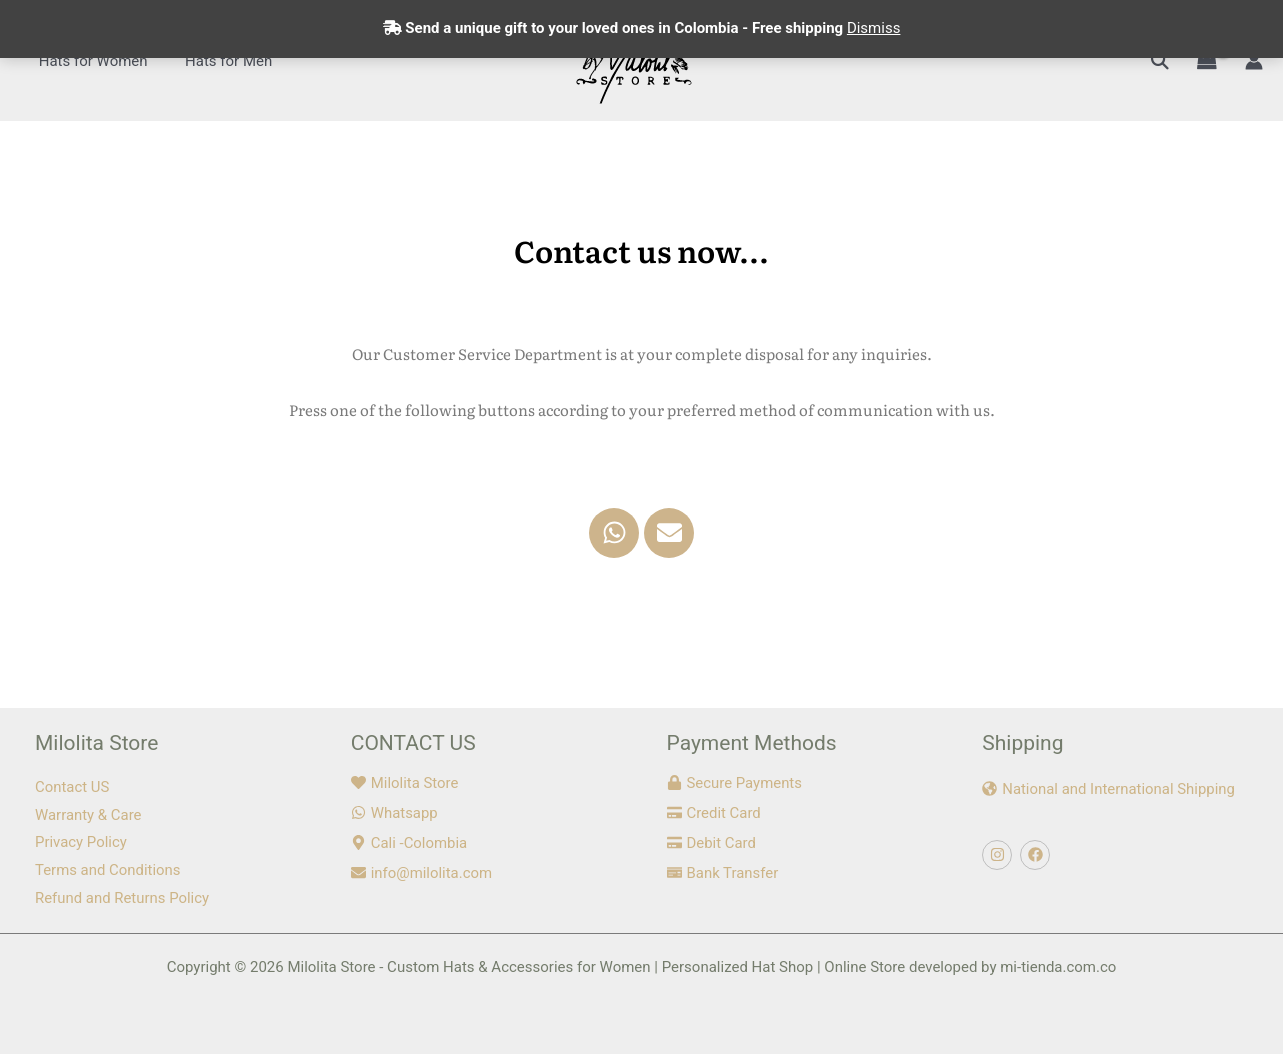 The height and width of the screenshot is (1054, 1283). I want to click on [envelope], so click(422, 873).